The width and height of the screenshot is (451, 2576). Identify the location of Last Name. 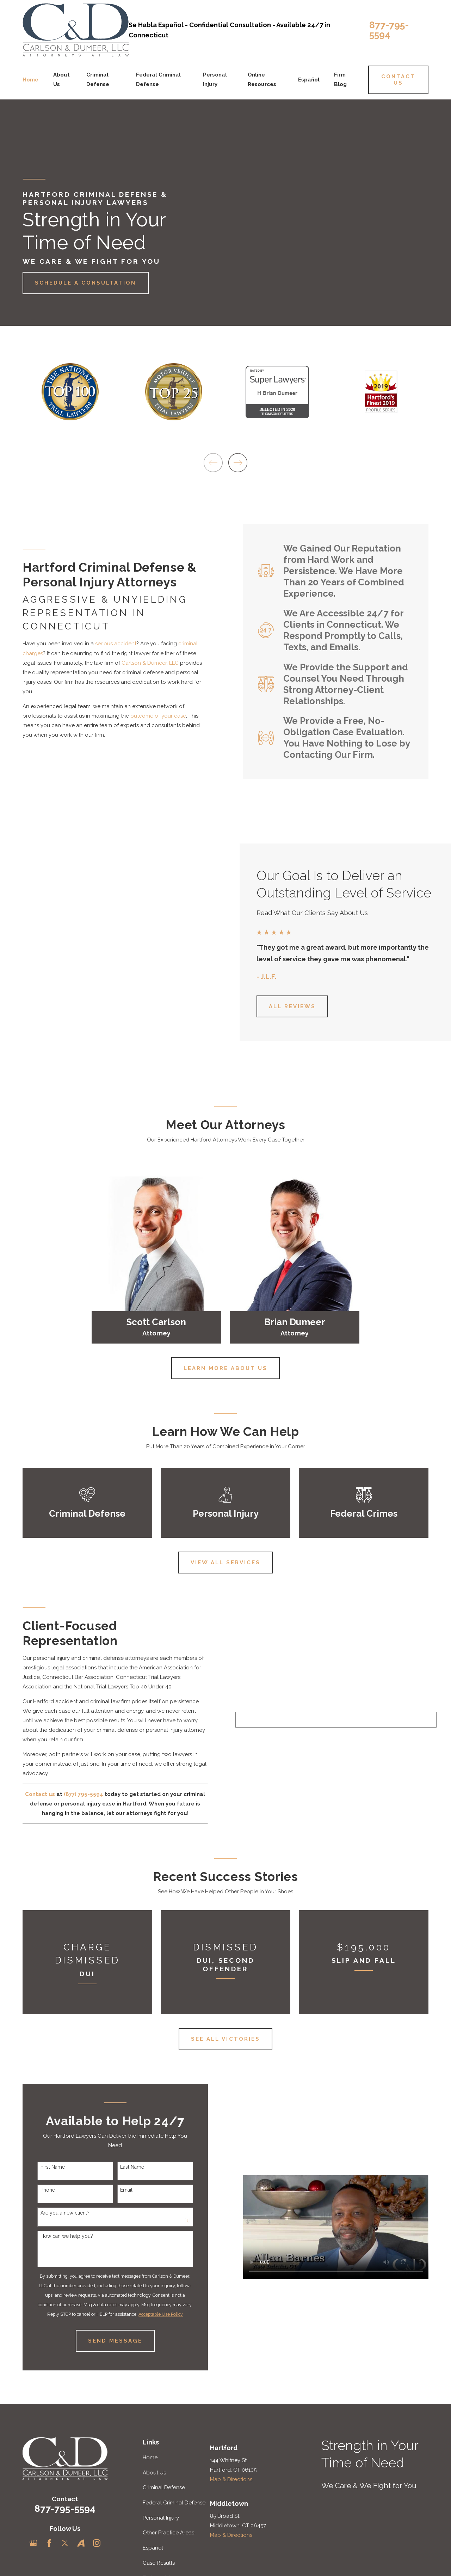
(124, 2167).